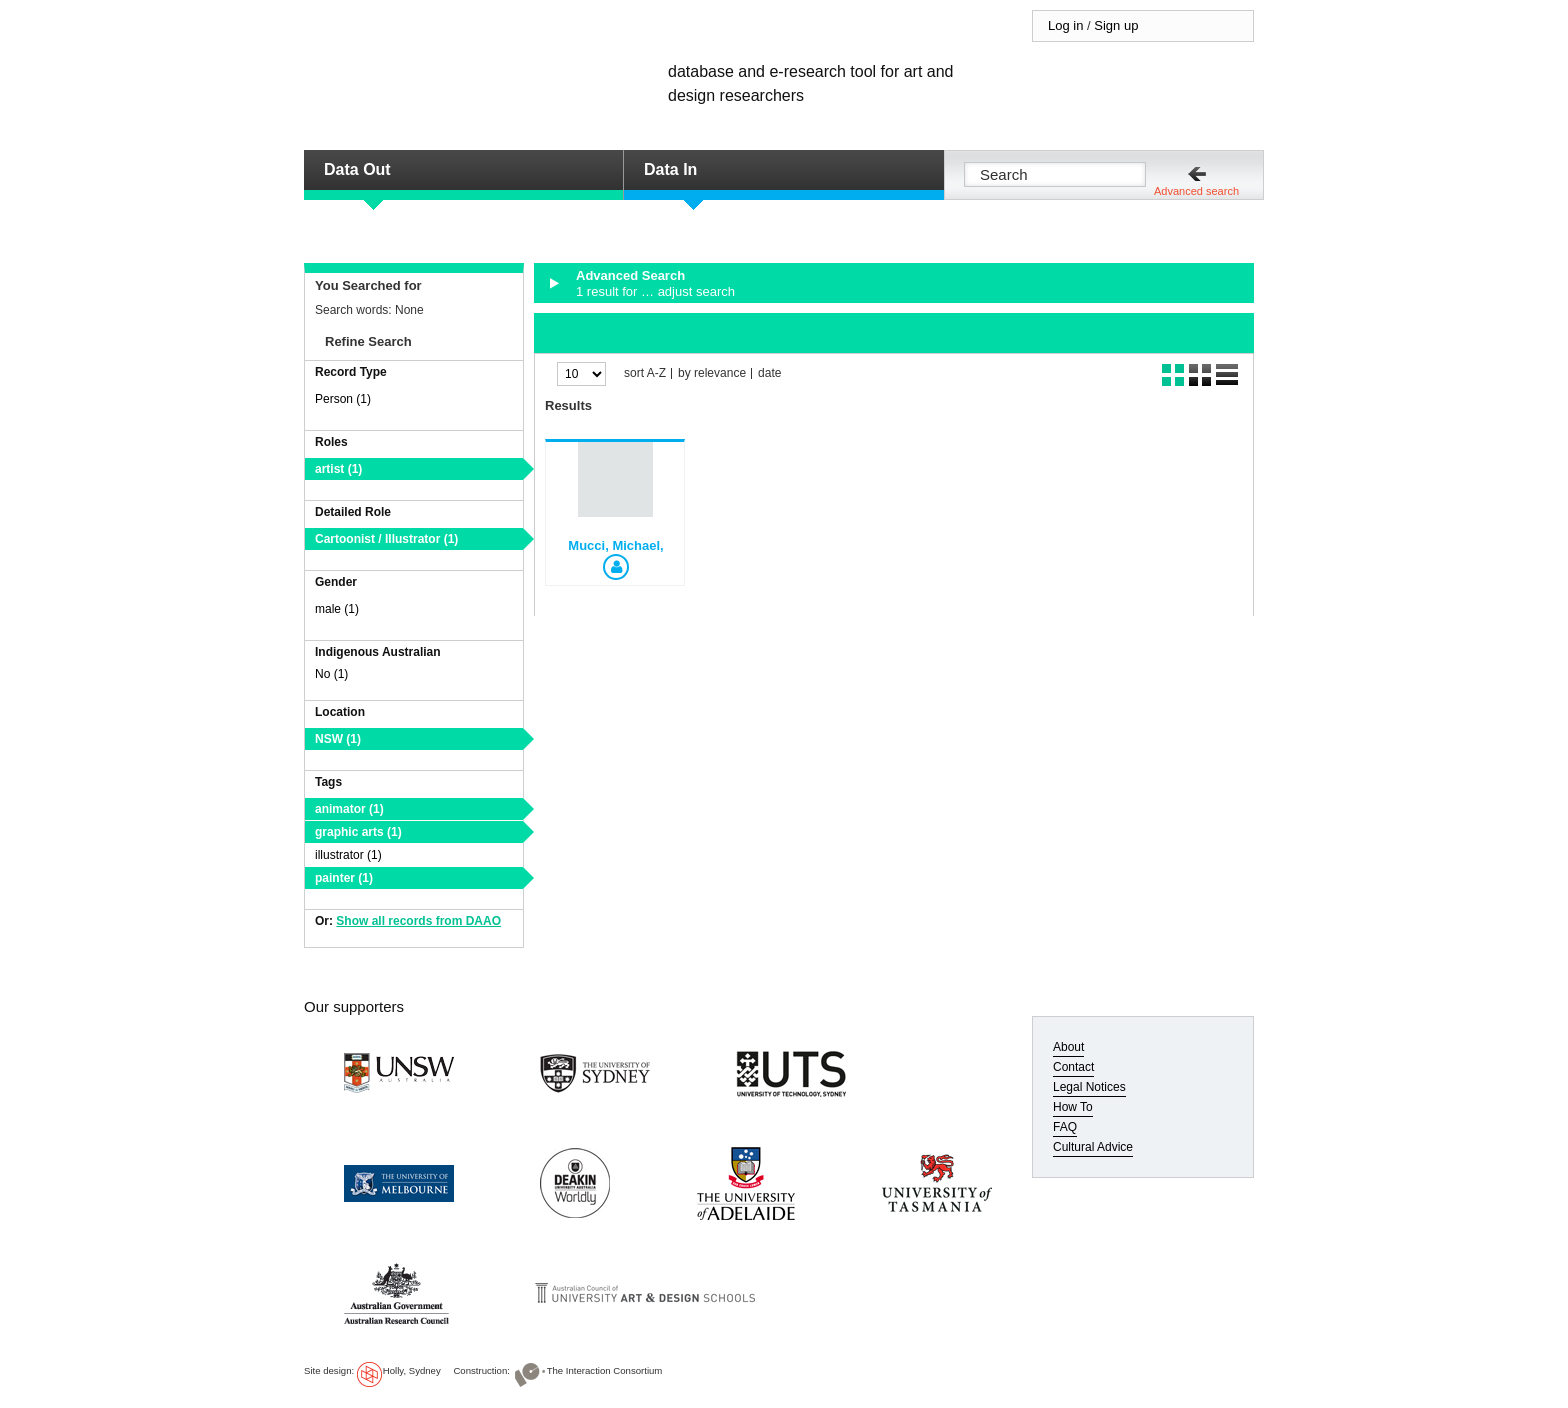 Image resolution: width=1568 pixels, height=1408 pixels. What do you see at coordinates (338, 469) in the screenshot?
I see `artist (1)` at bounding box center [338, 469].